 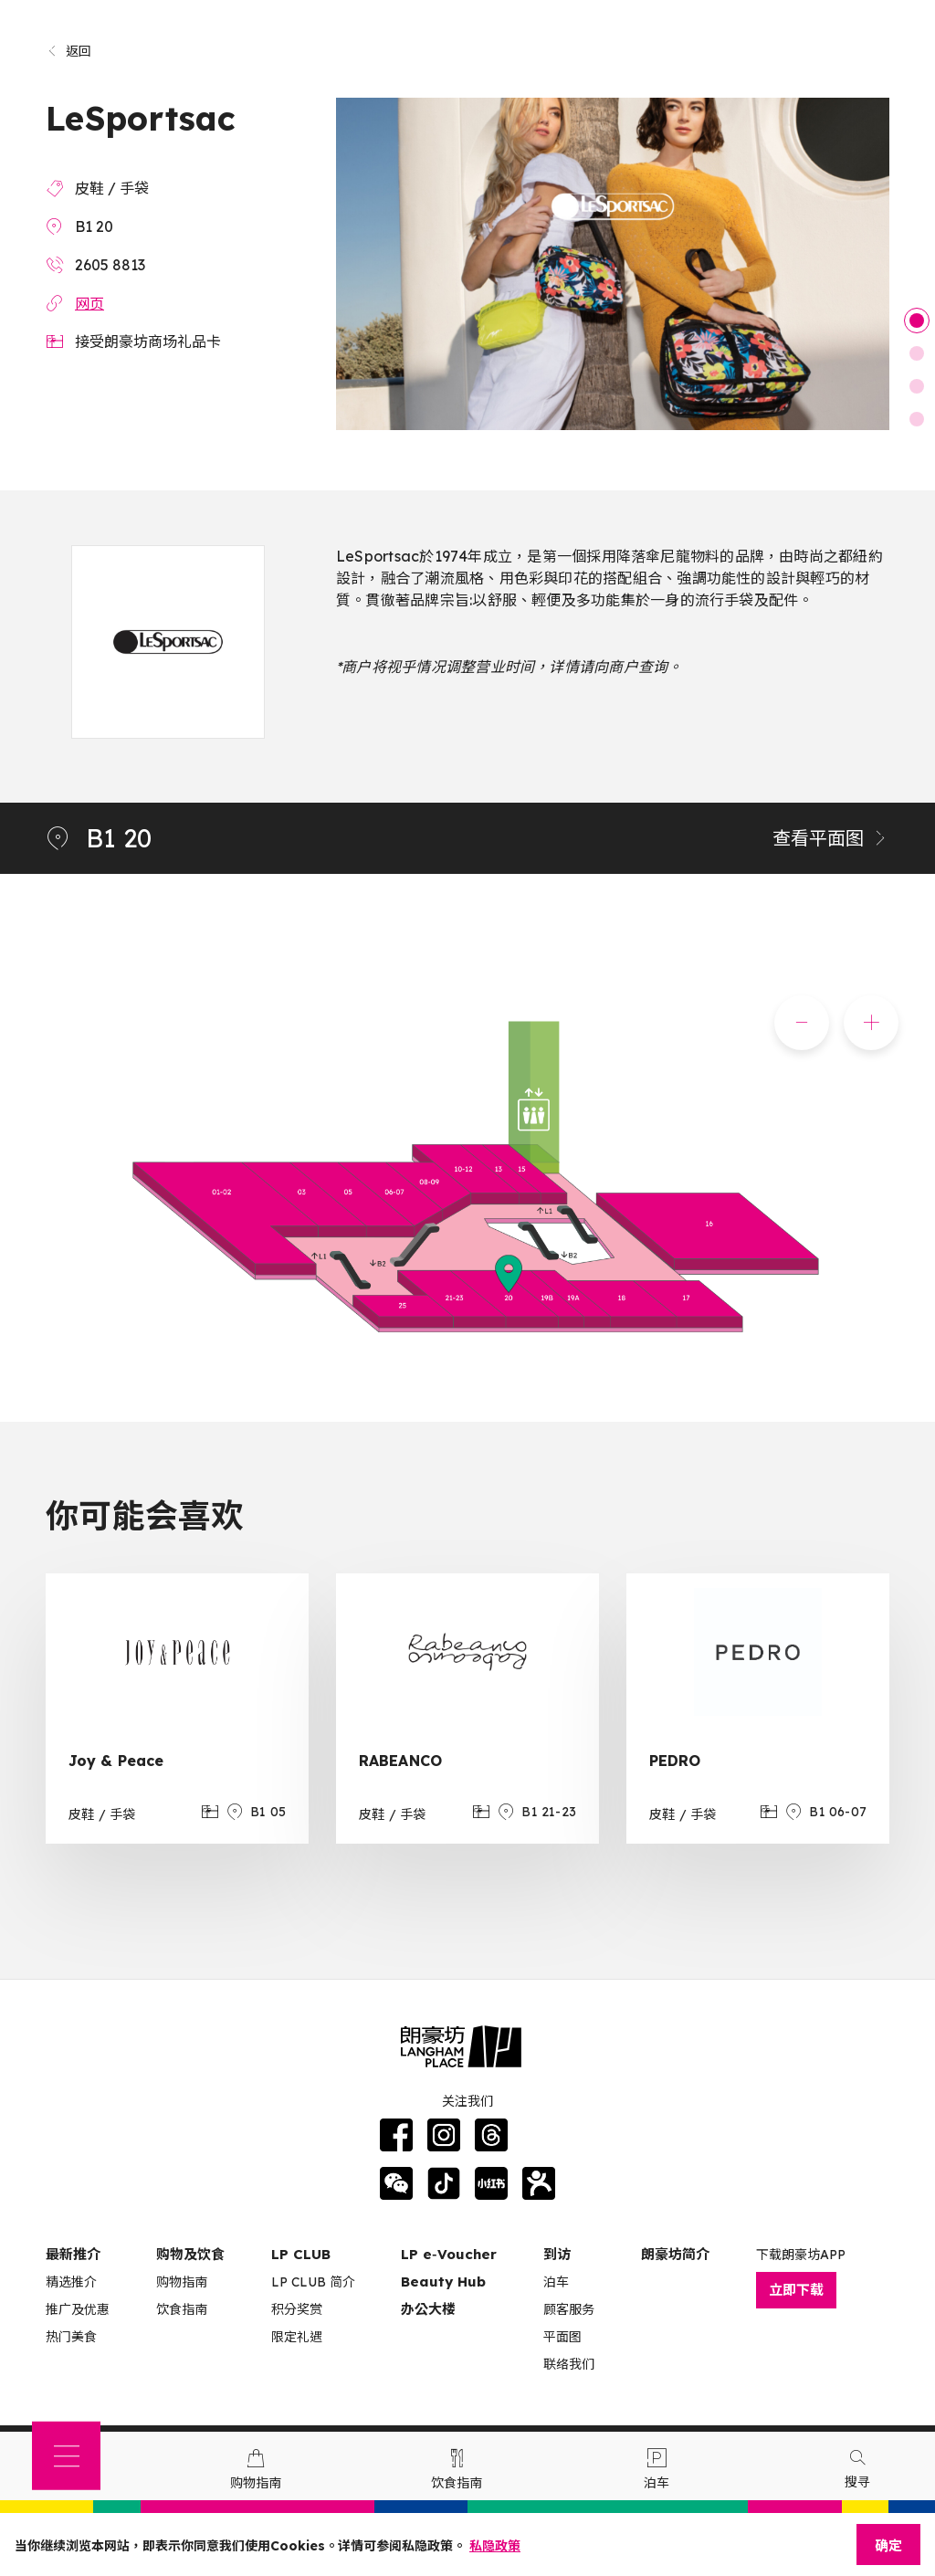 What do you see at coordinates (568, 2309) in the screenshot?
I see `顾客服务` at bounding box center [568, 2309].